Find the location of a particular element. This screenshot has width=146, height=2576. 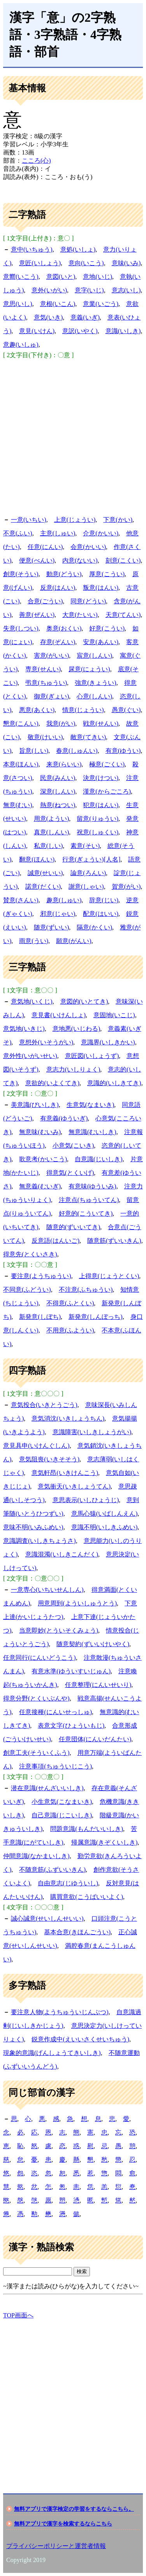

無意識(むいしき) is located at coordinates (92, 1132).